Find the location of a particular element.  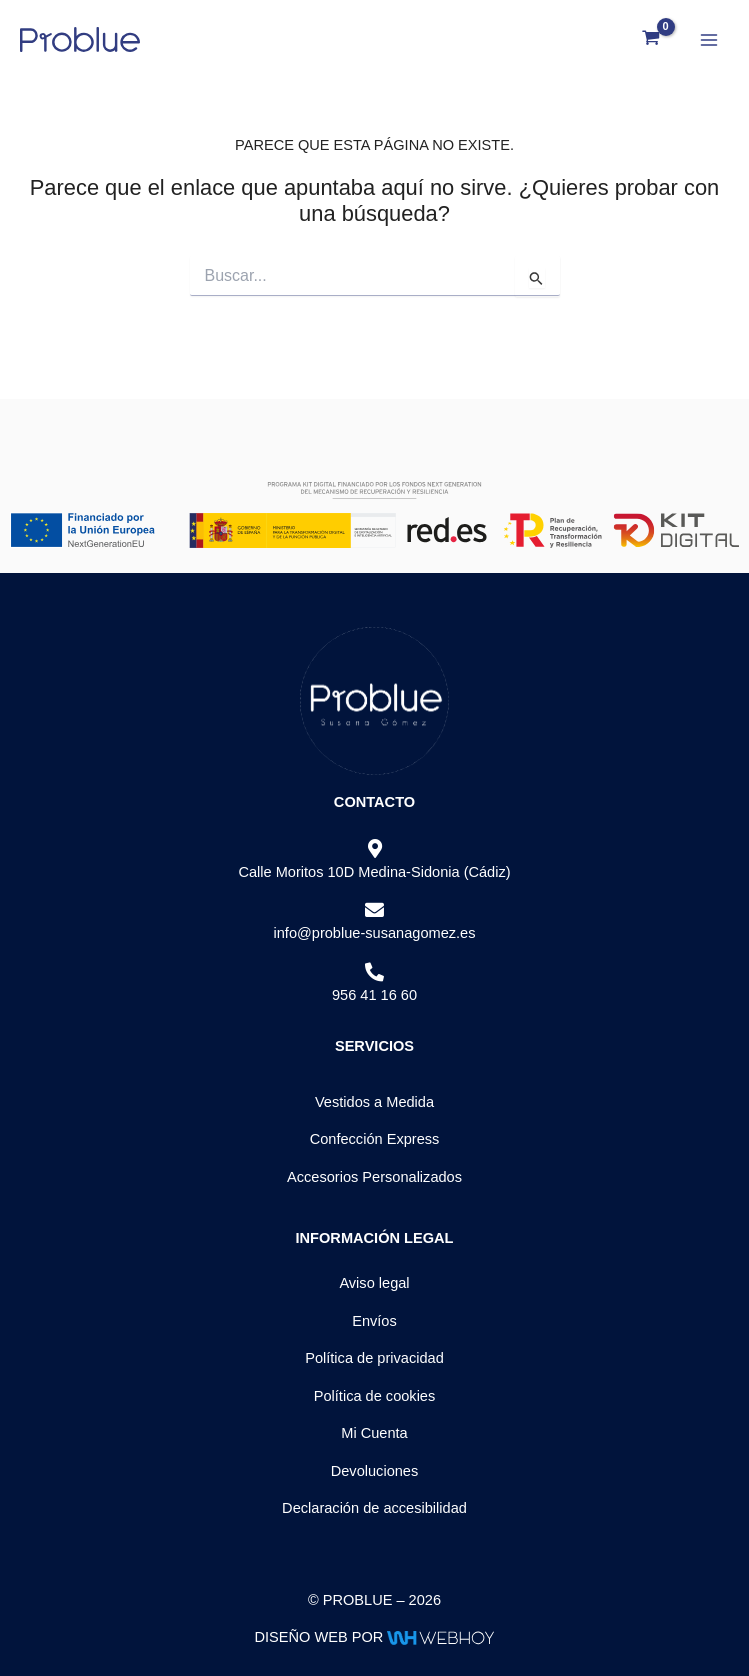

Política de cookies is located at coordinates (375, 1396).